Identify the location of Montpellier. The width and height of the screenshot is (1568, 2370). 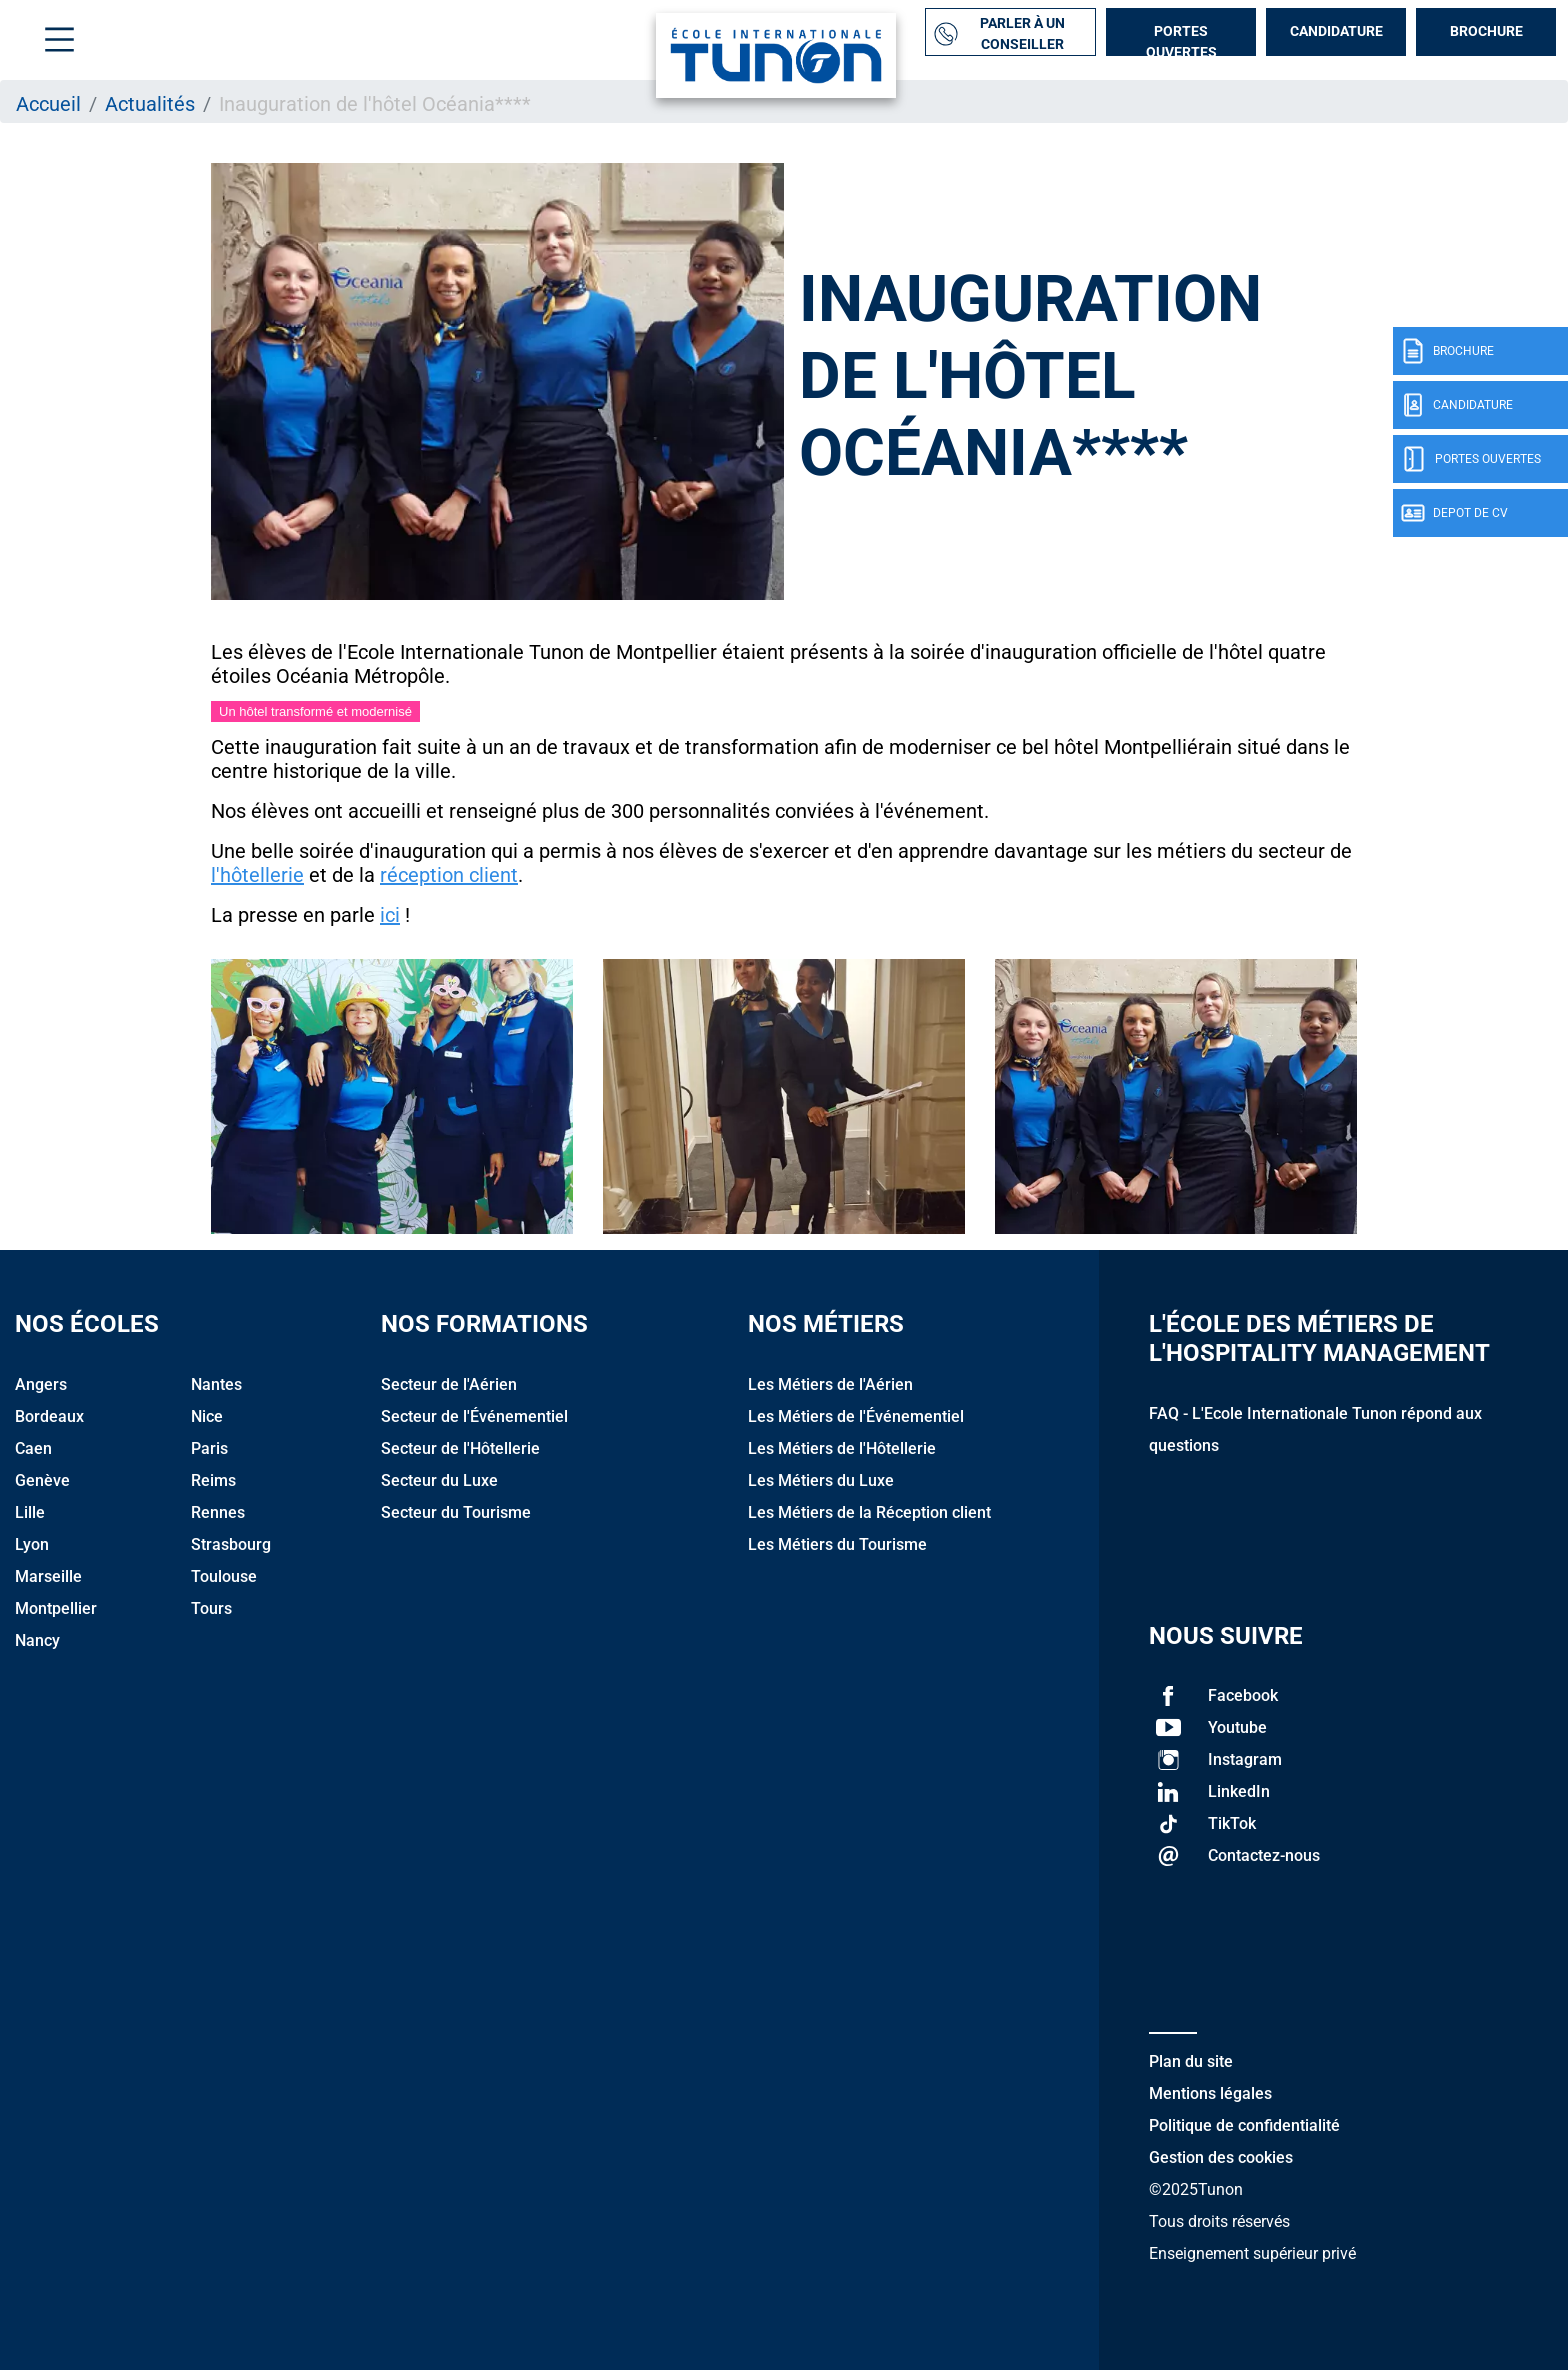
(56, 1608).